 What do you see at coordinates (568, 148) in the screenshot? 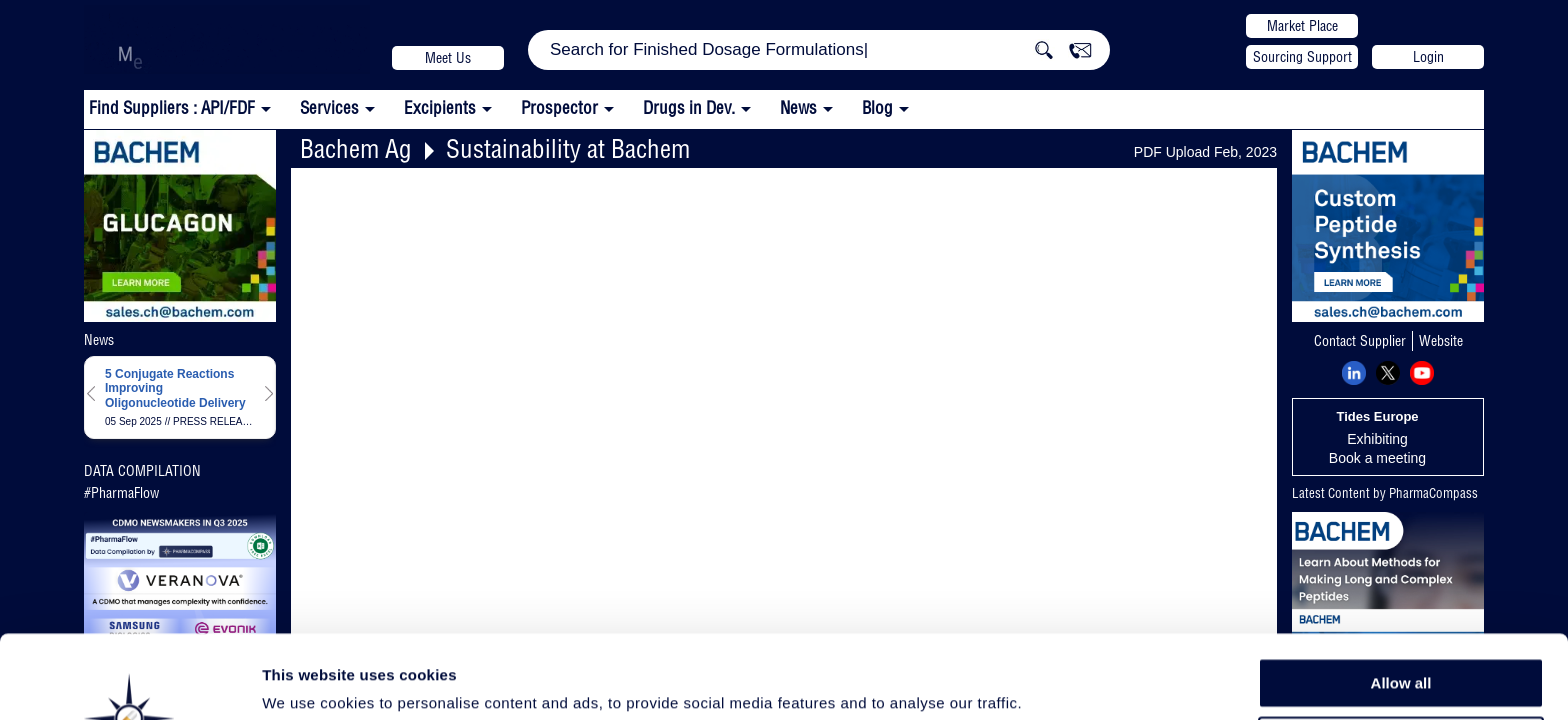
I see `Sustainability at Bachem` at bounding box center [568, 148].